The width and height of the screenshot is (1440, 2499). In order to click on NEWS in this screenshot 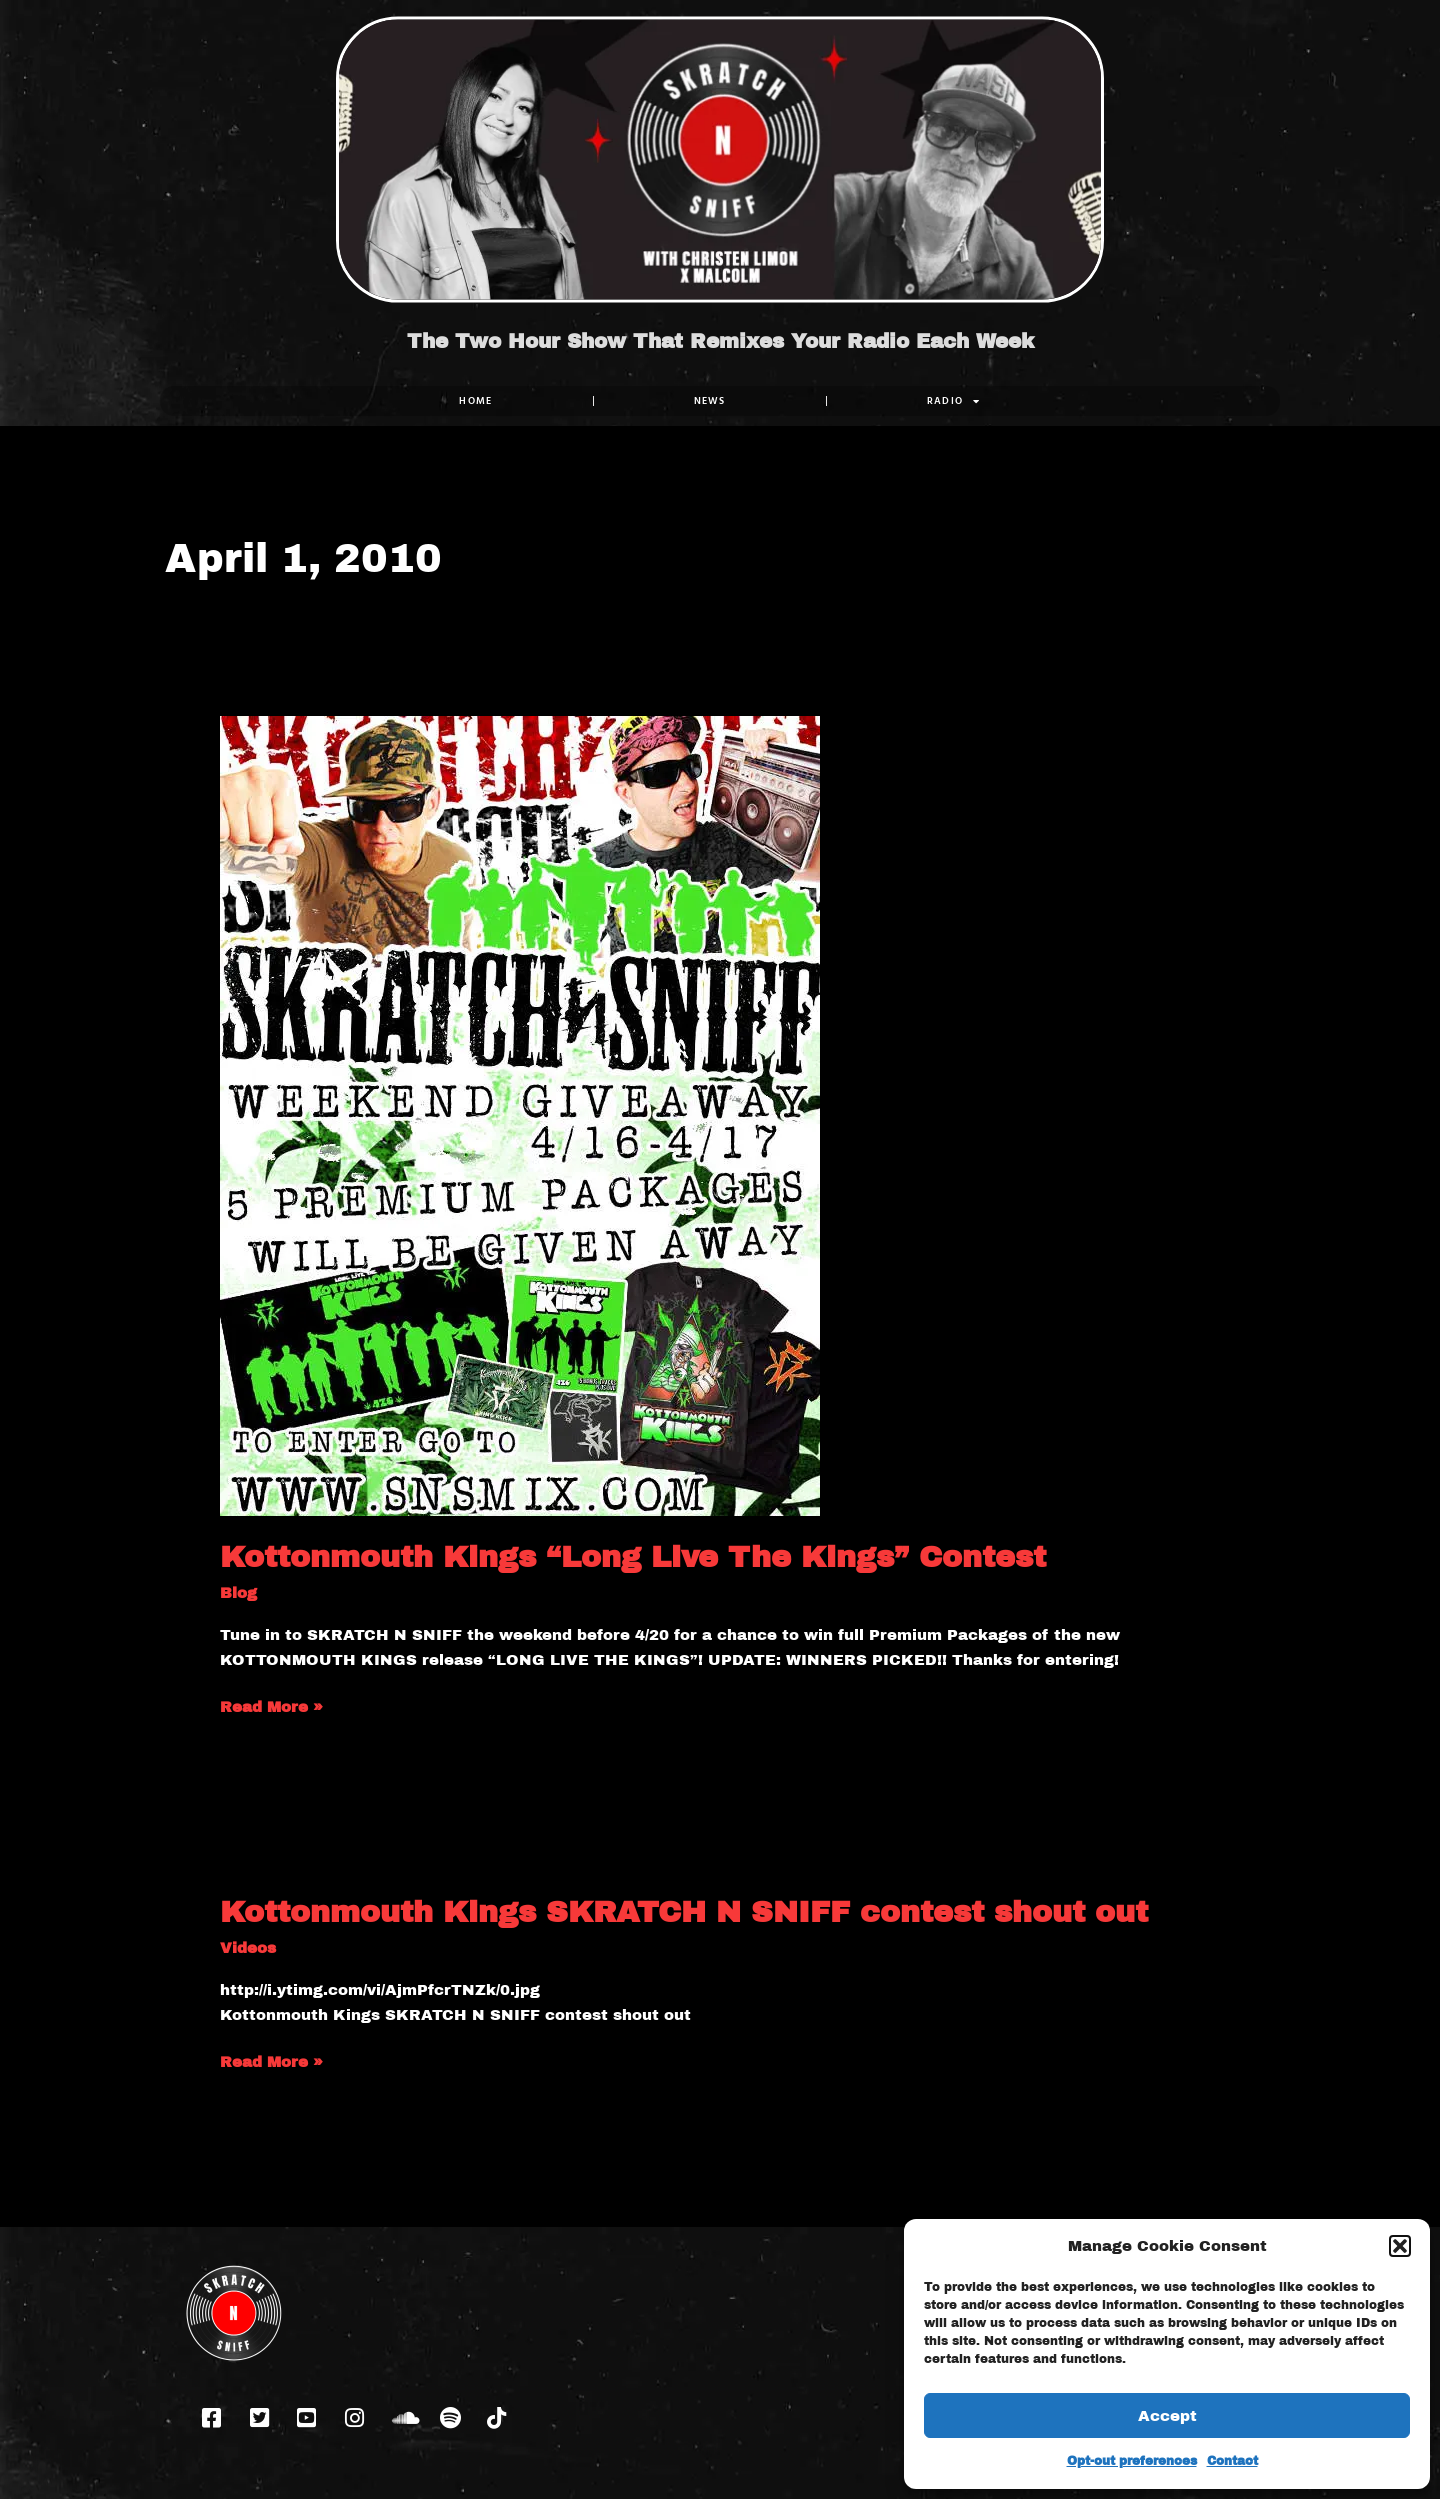, I will do `click(710, 400)`.